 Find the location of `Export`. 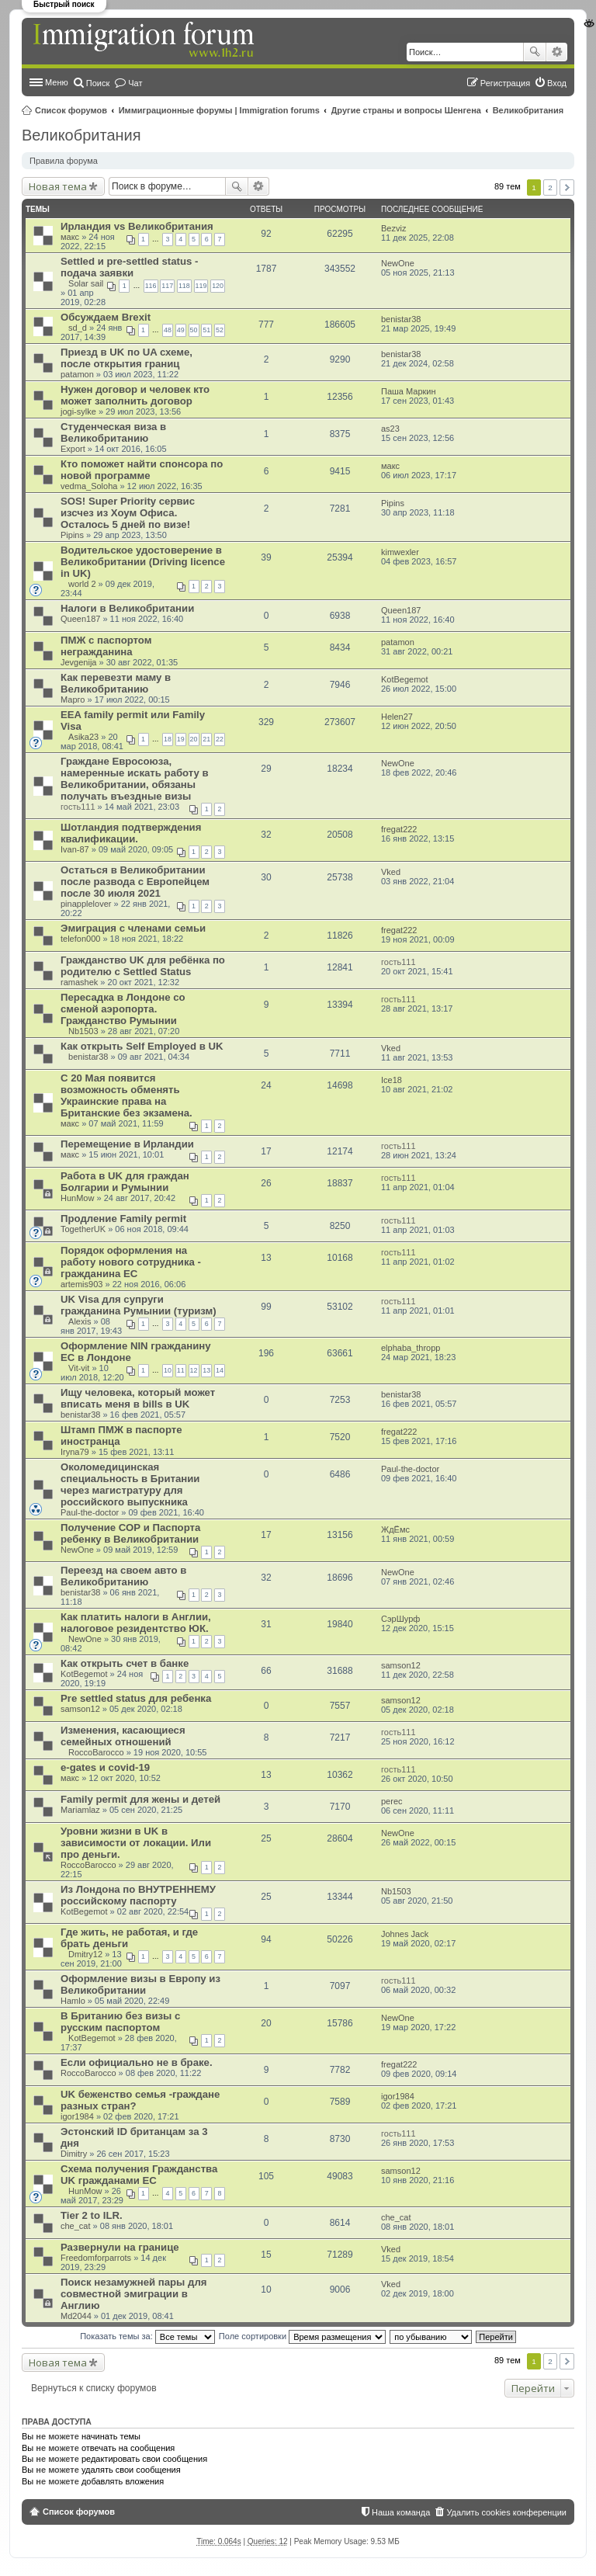

Export is located at coordinates (73, 448).